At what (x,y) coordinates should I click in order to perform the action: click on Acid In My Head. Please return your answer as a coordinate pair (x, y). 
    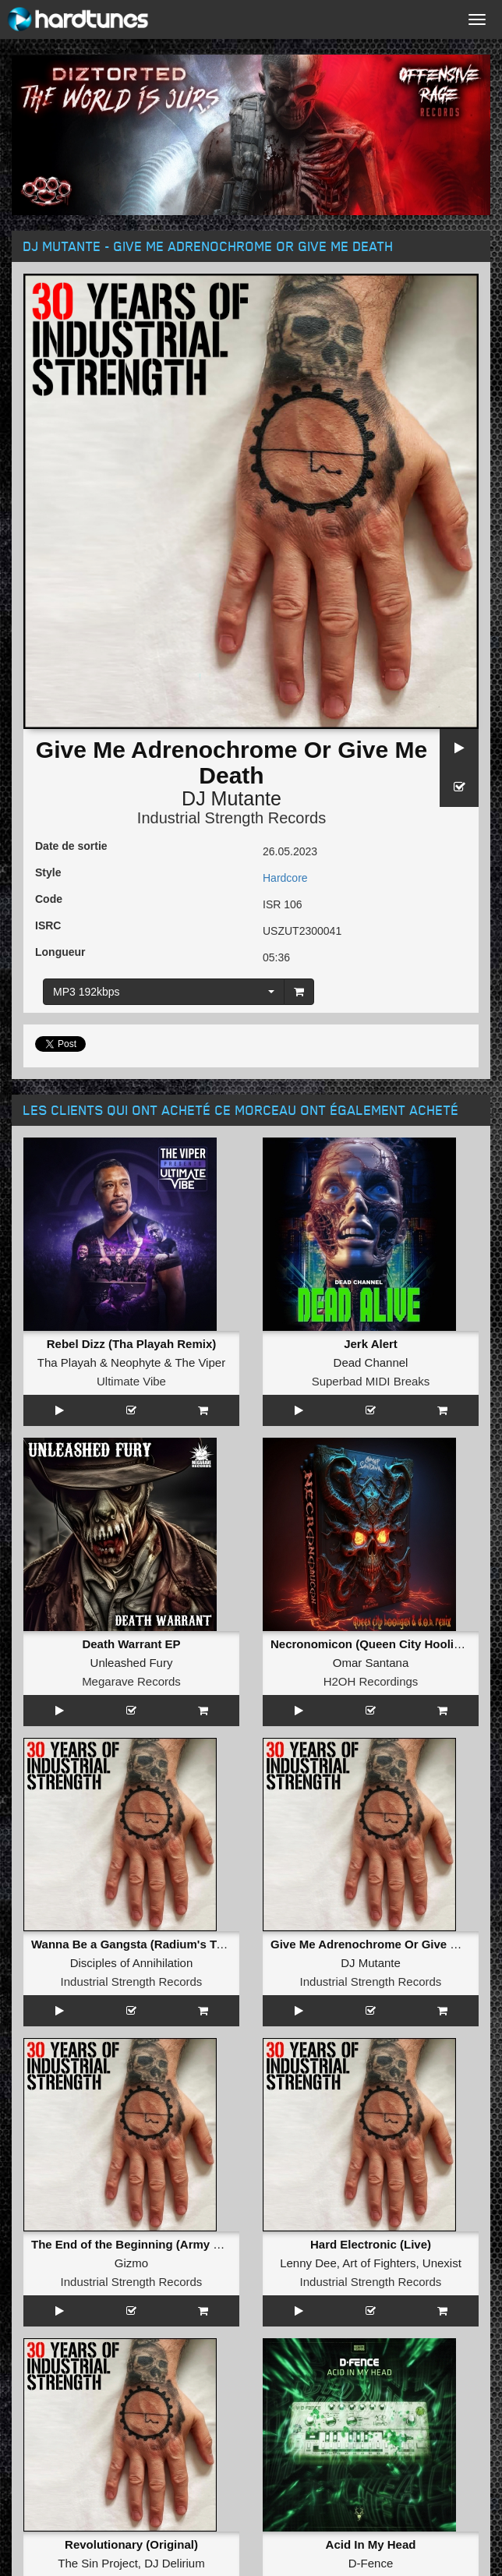
    Looking at the image, I should click on (371, 2544).